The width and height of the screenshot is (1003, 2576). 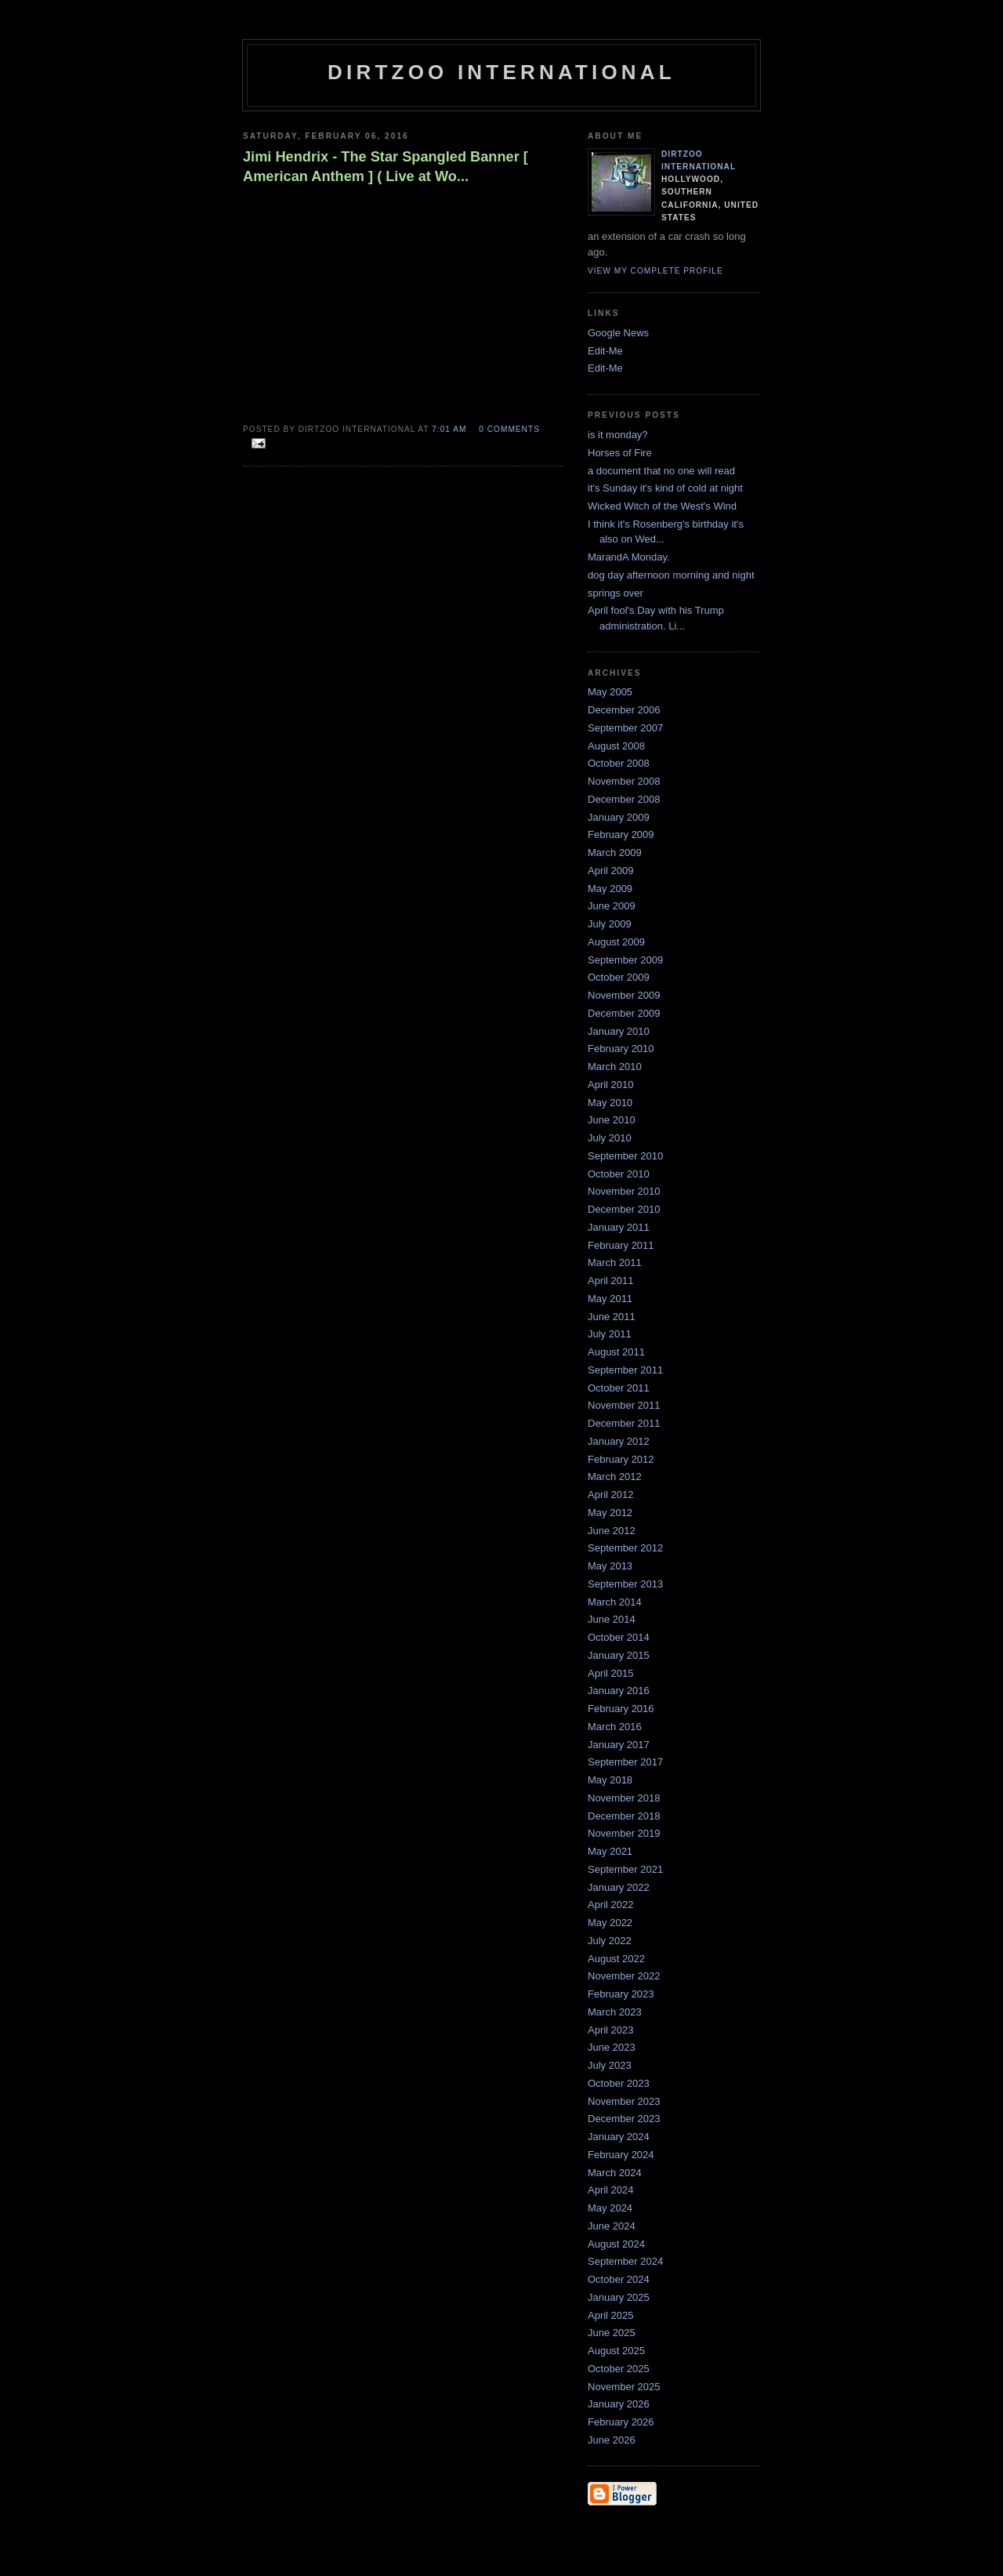 What do you see at coordinates (625, 960) in the screenshot?
I see `September 2009` at bounding box center [625, 960].